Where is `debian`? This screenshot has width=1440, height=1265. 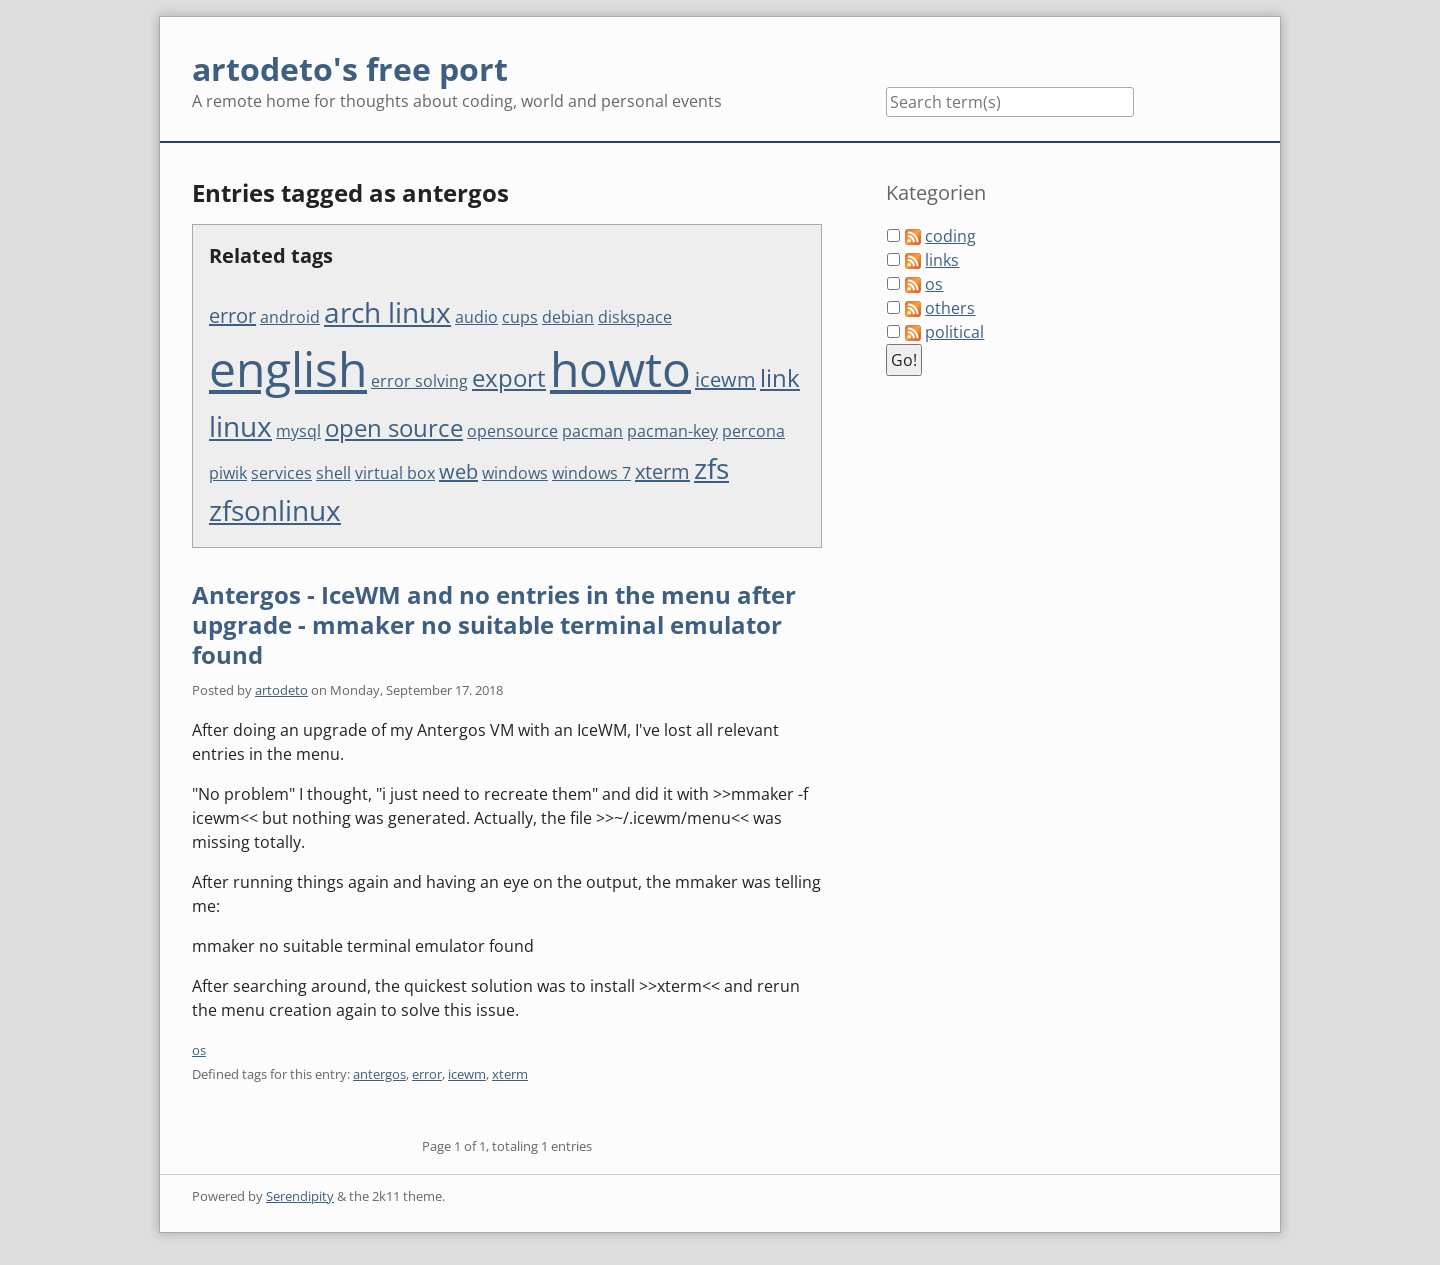
debian is located at coordinates (568, 317).